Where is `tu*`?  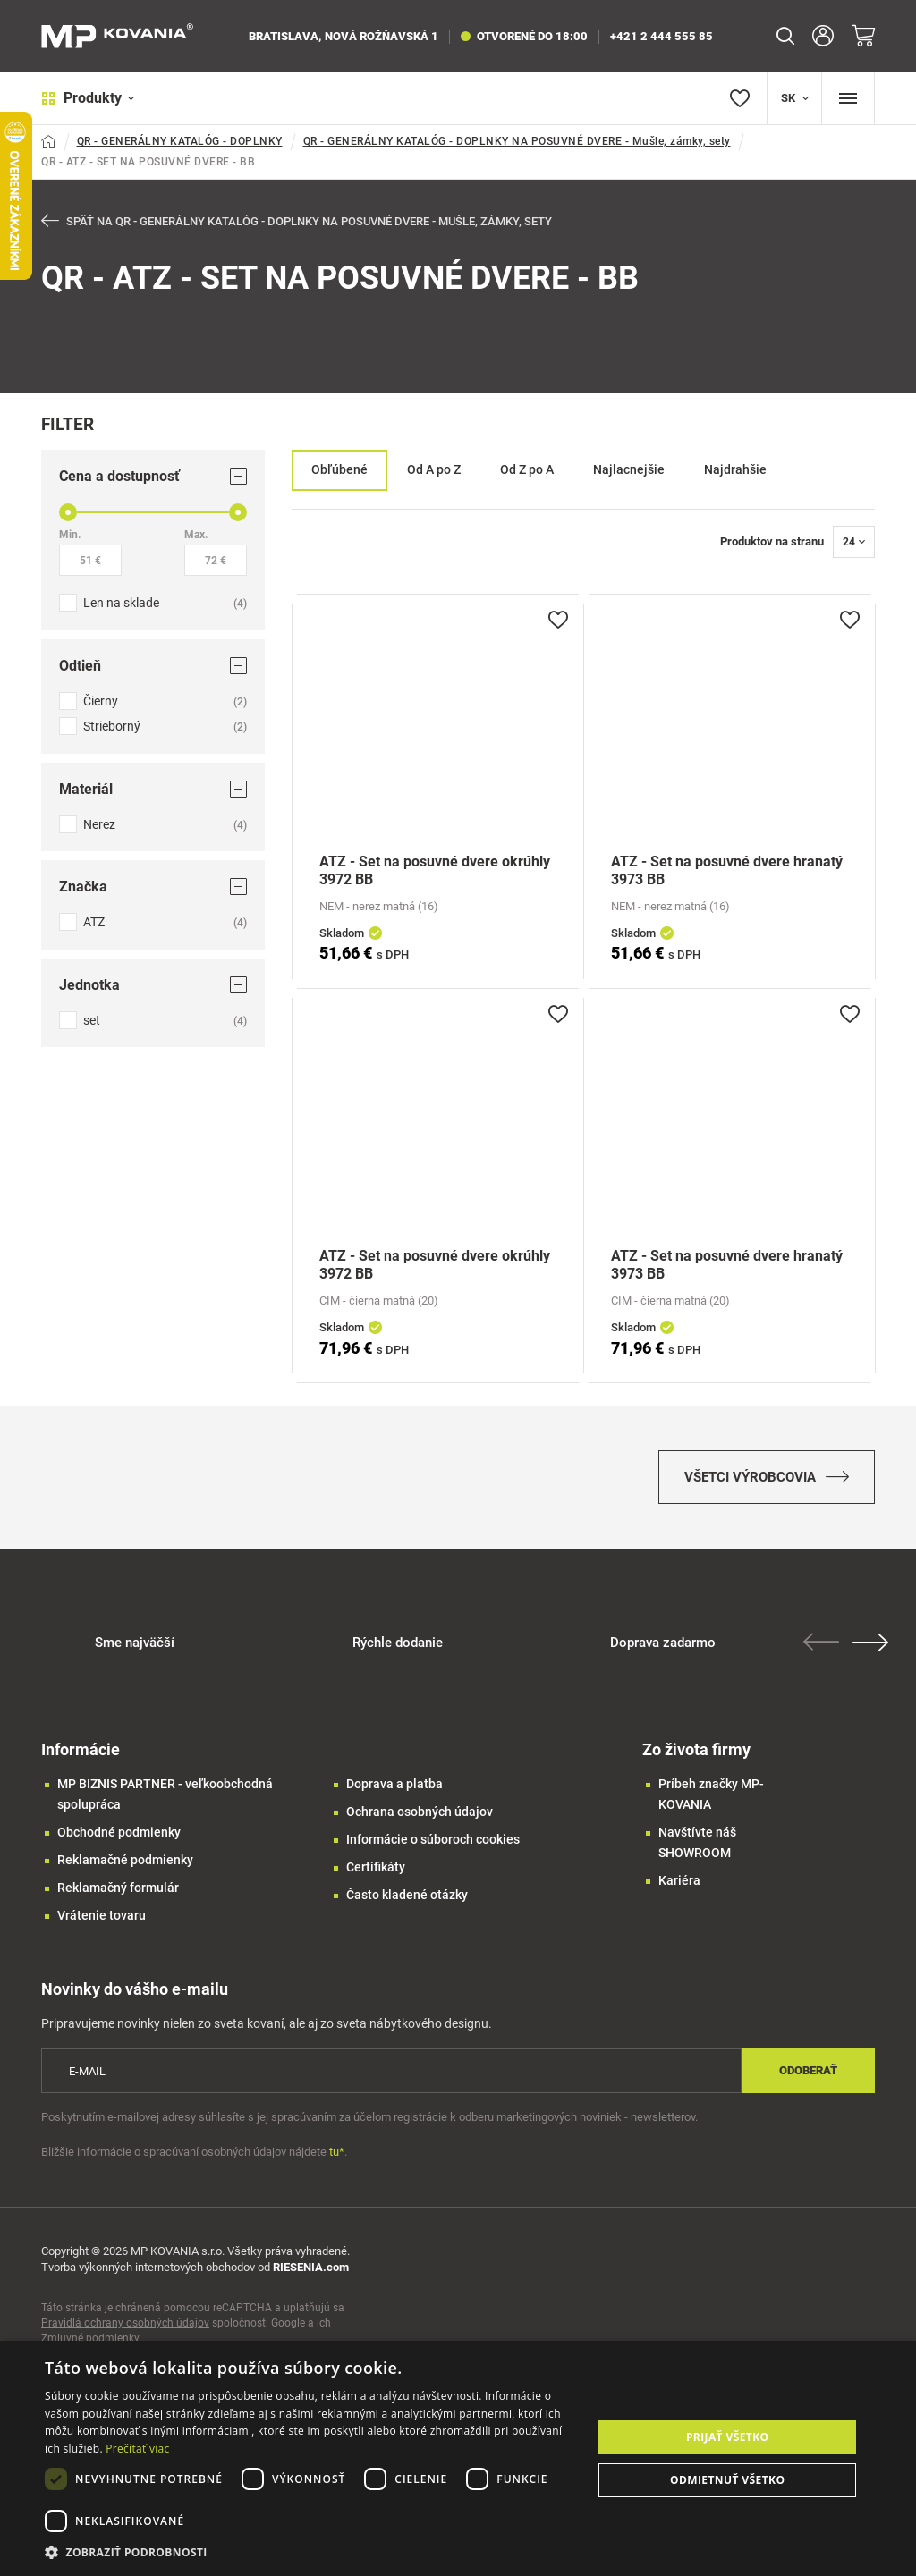 tu* is located at coordinates (336, 2151).